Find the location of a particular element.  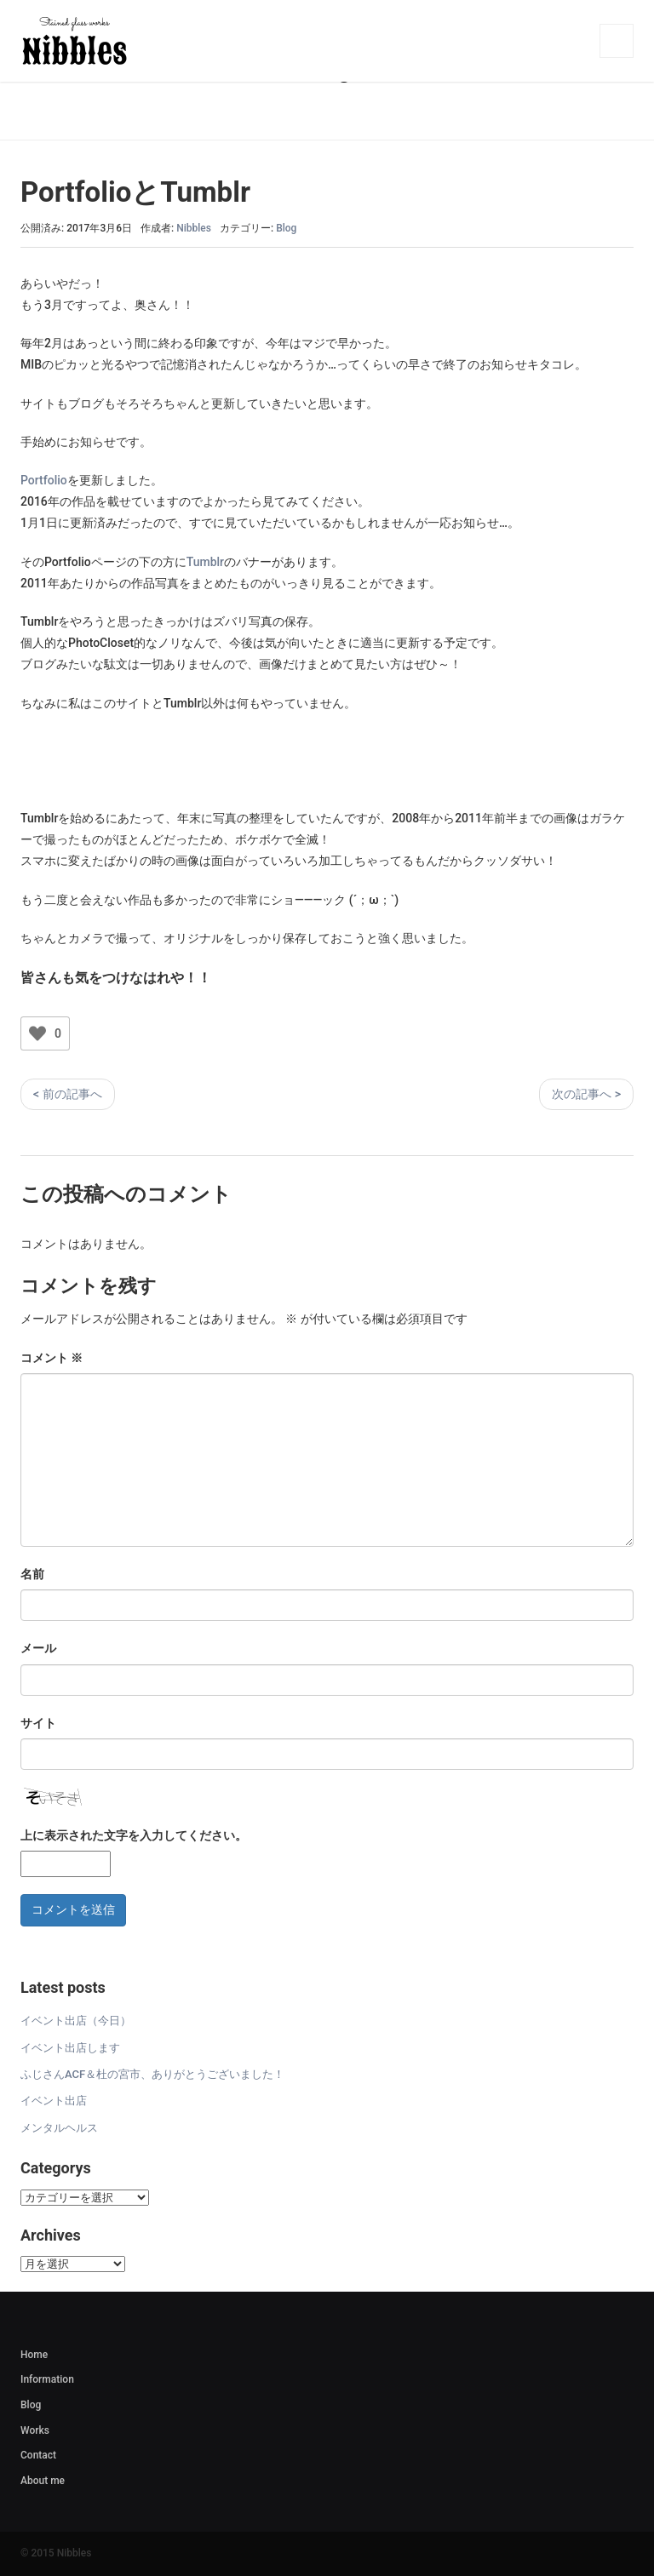

イベント出店（今日） is located at coordinates (75, 2020).